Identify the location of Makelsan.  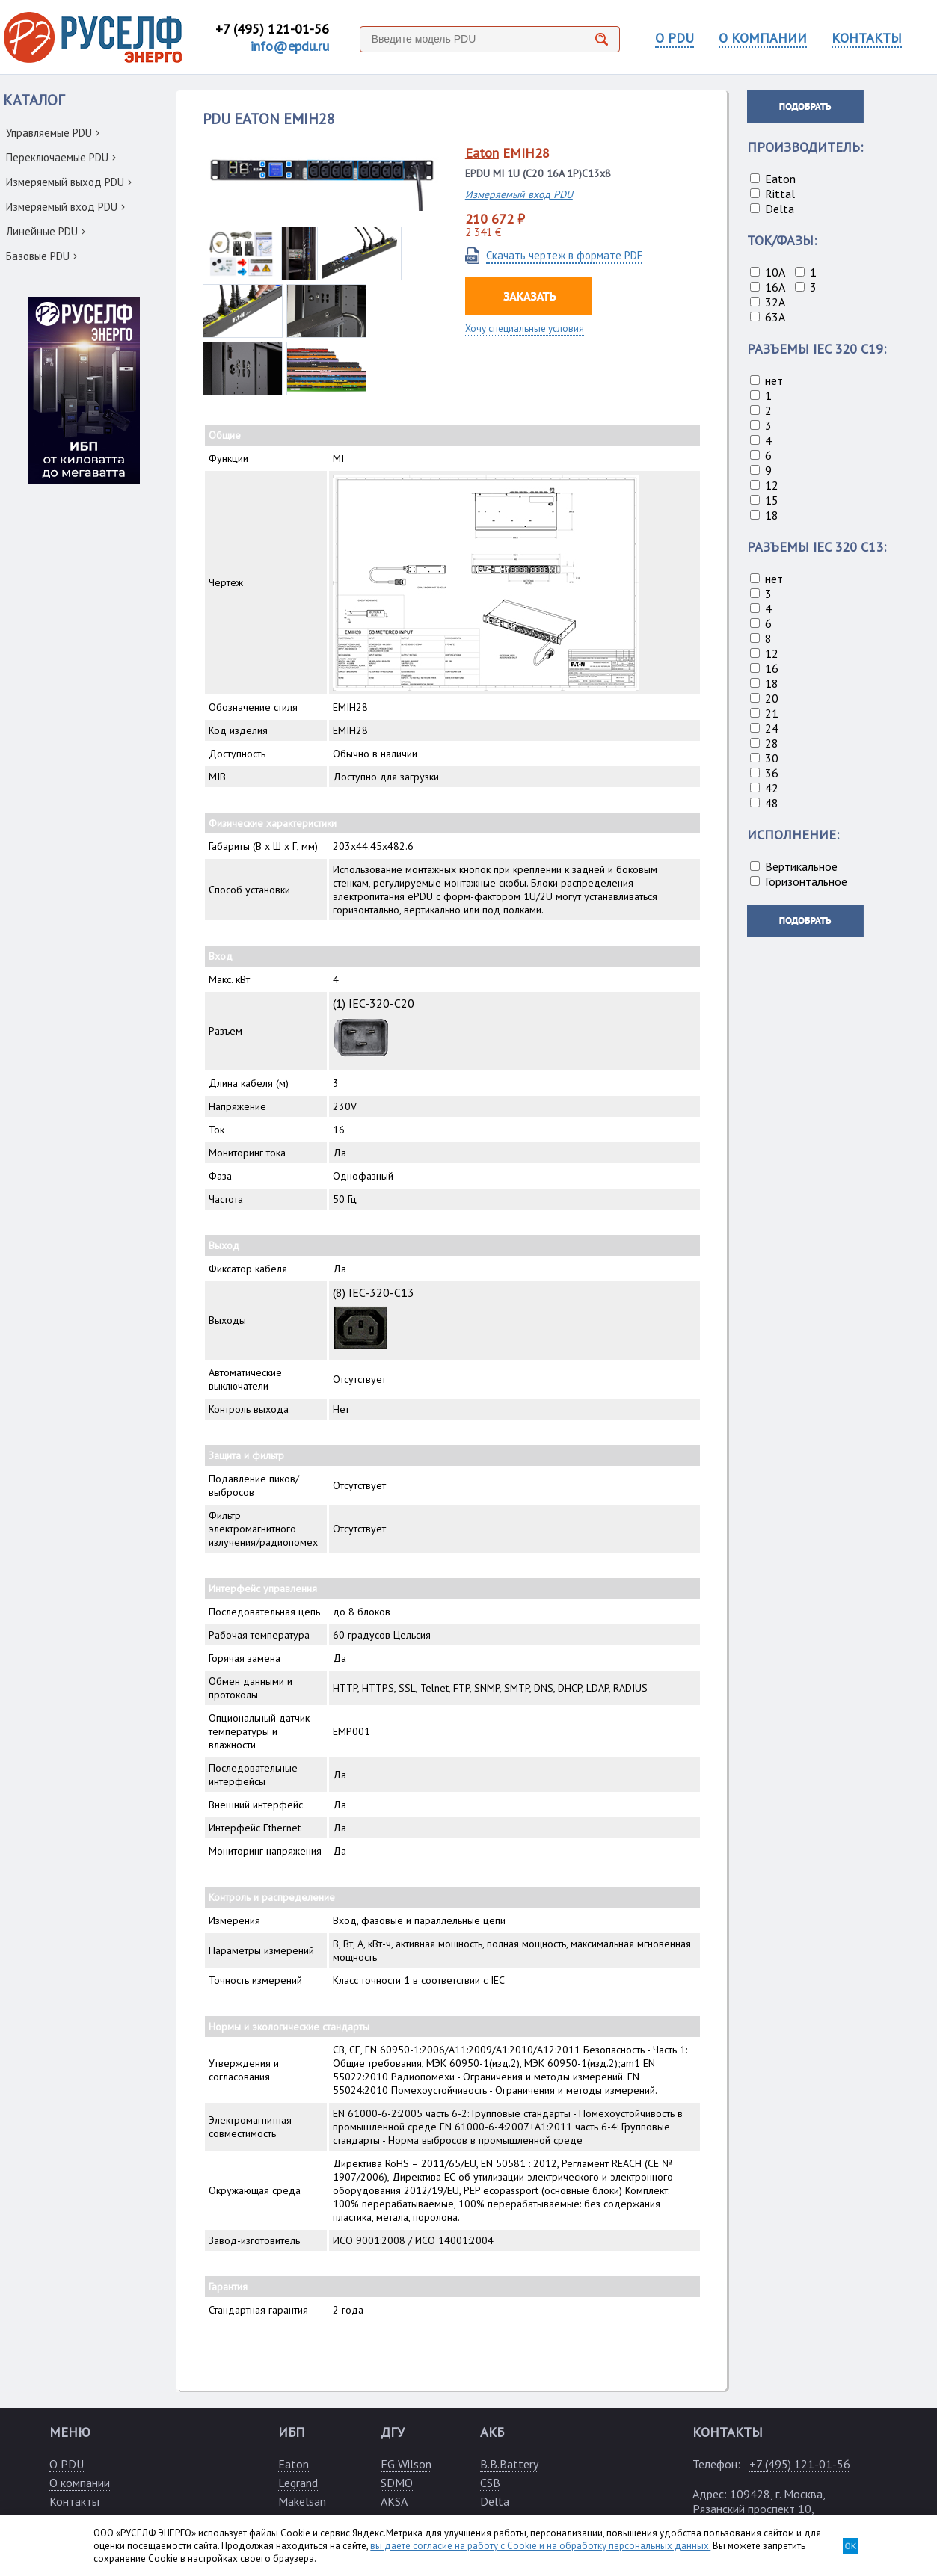
(302, 2501).